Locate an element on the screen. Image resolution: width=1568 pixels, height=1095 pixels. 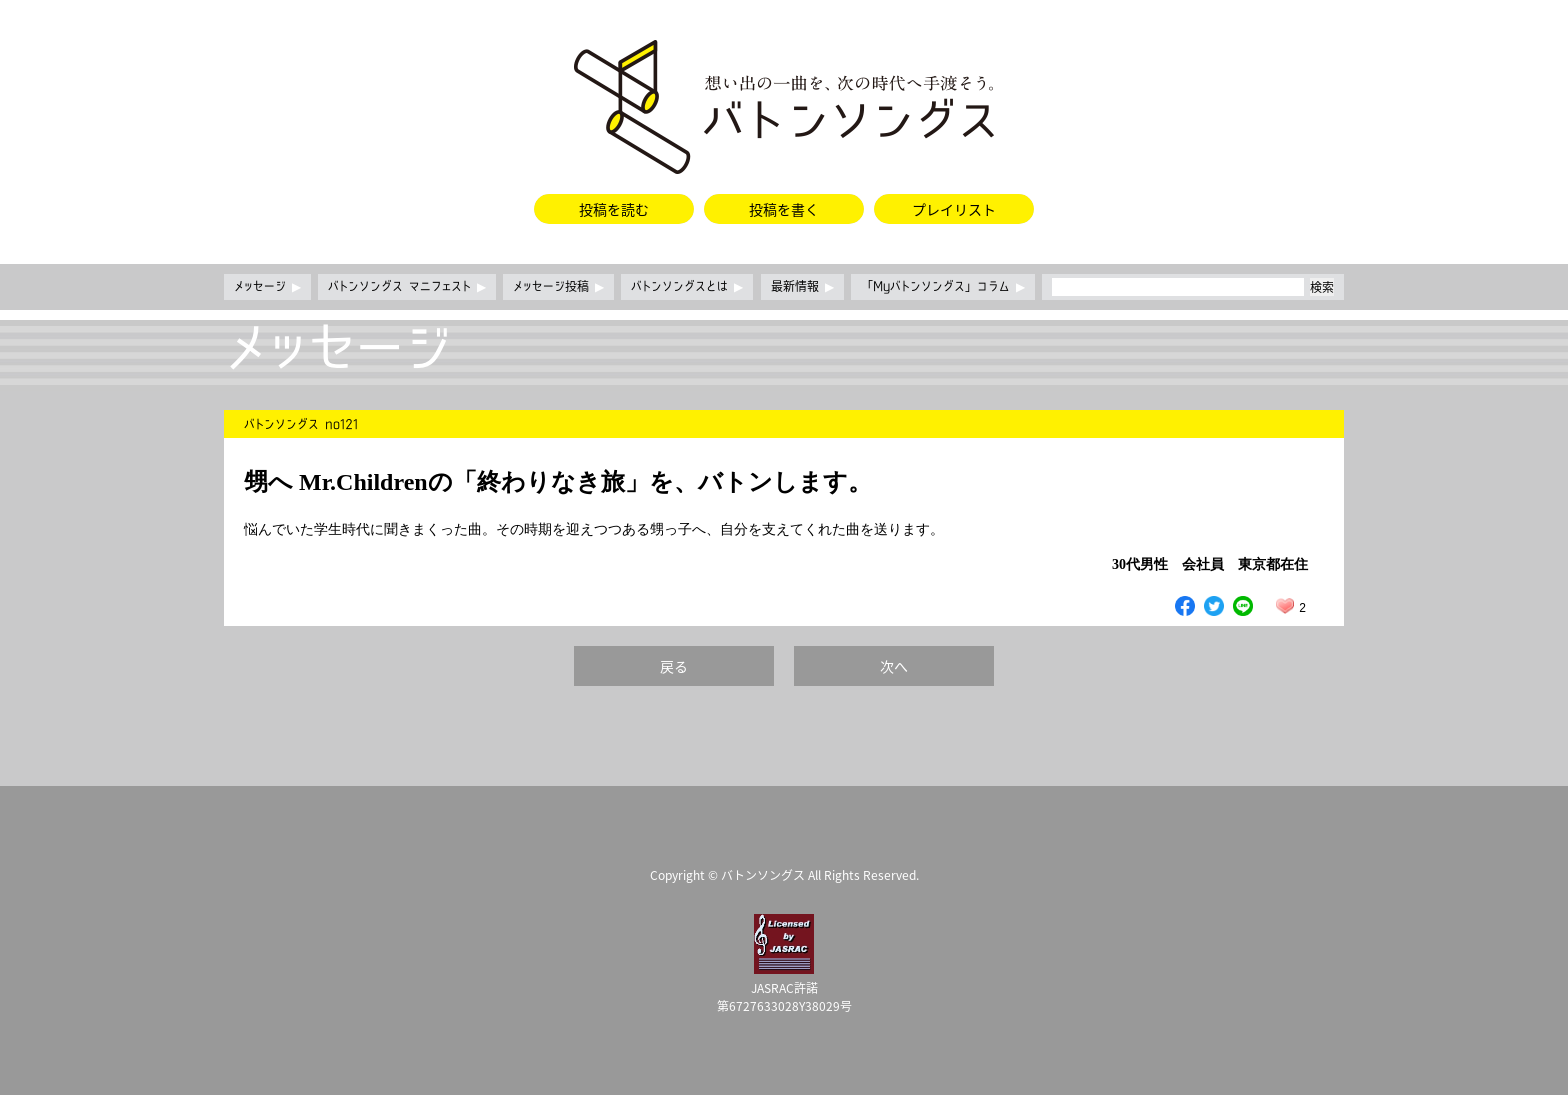
メッセージ投稿 is located at coordinates (558, 287).